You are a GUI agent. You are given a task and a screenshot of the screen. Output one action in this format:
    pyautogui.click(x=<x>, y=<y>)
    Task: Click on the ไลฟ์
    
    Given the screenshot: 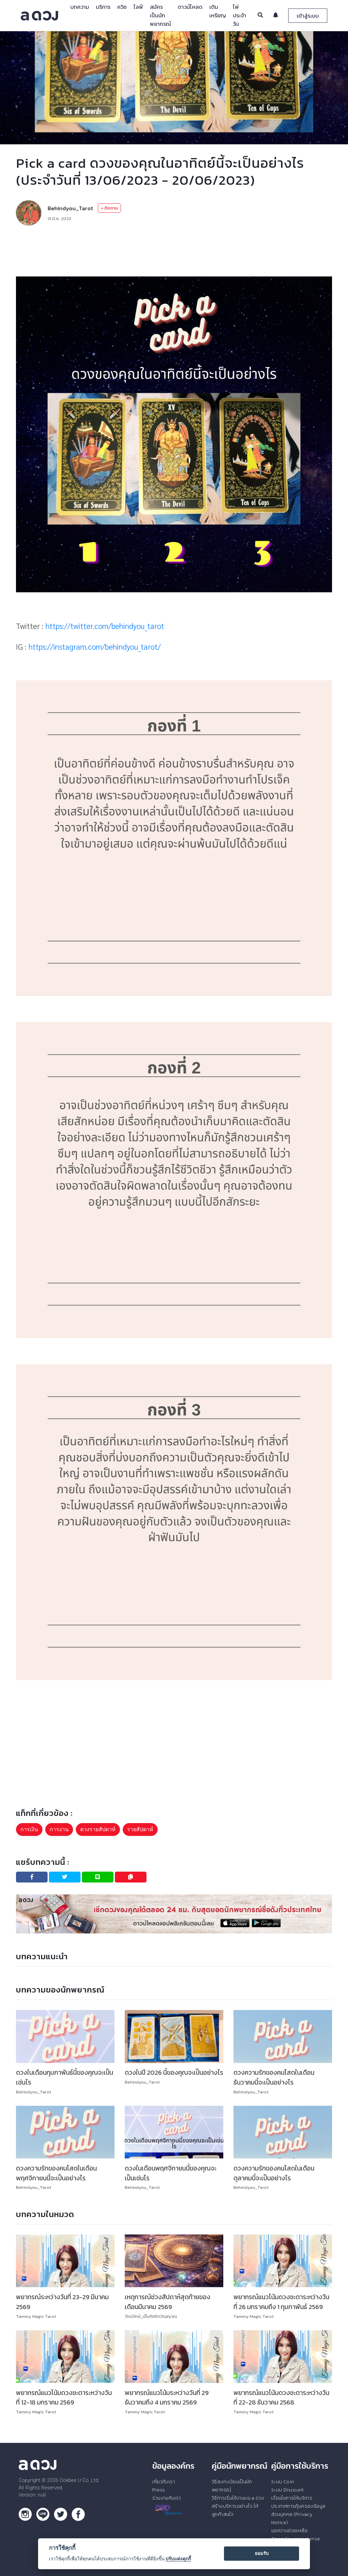 What is the action you would take?
    pyautogui.click(x=138, y=7)
    